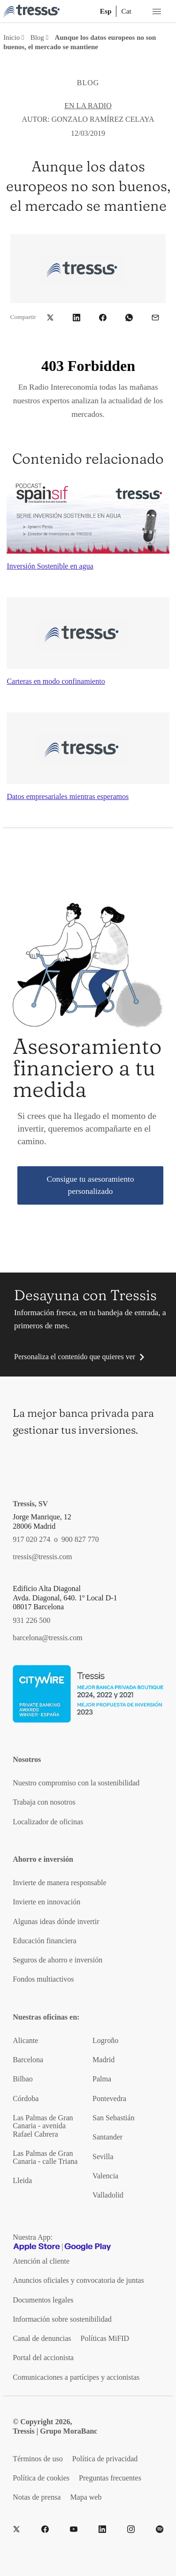  What do you see at coordinates (48, 1822) in the screenshot?
I see `Localizador de oficinas` at bounding box center [48, 1822].